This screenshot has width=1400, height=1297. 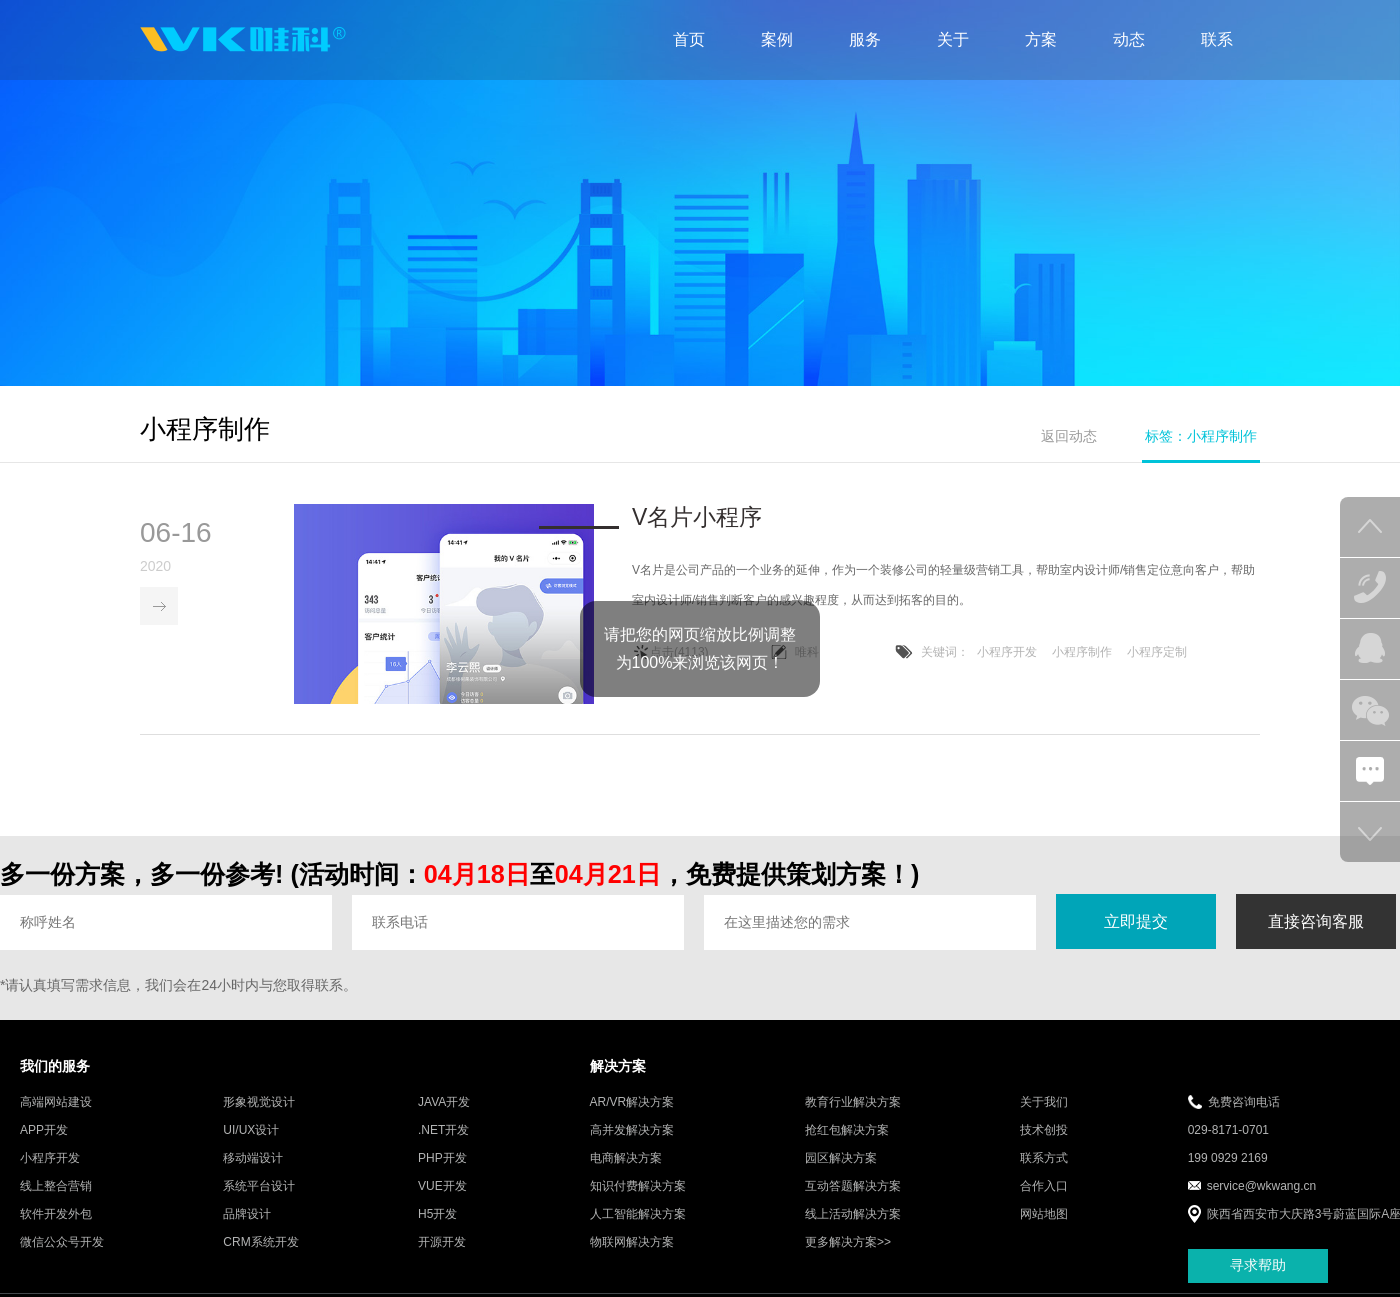 What do you see at coordinates (1129, 39) in the screenshot?
I see `动态` at bounding box center [1129, 39].